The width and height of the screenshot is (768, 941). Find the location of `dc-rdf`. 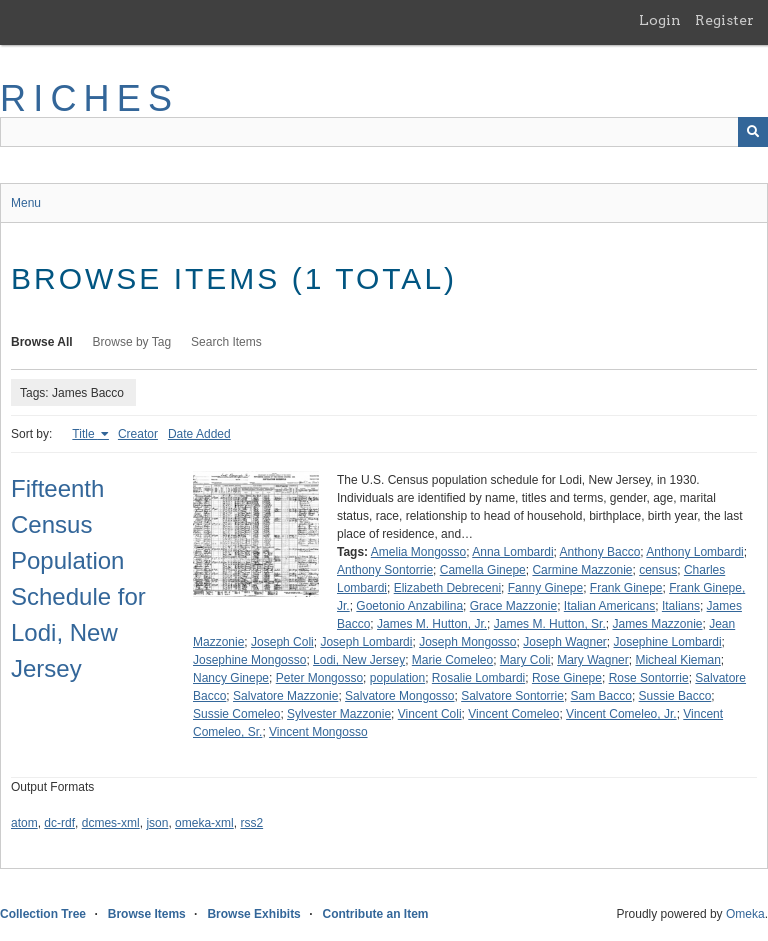

dc-rdf is located at coordinates (59, 823).